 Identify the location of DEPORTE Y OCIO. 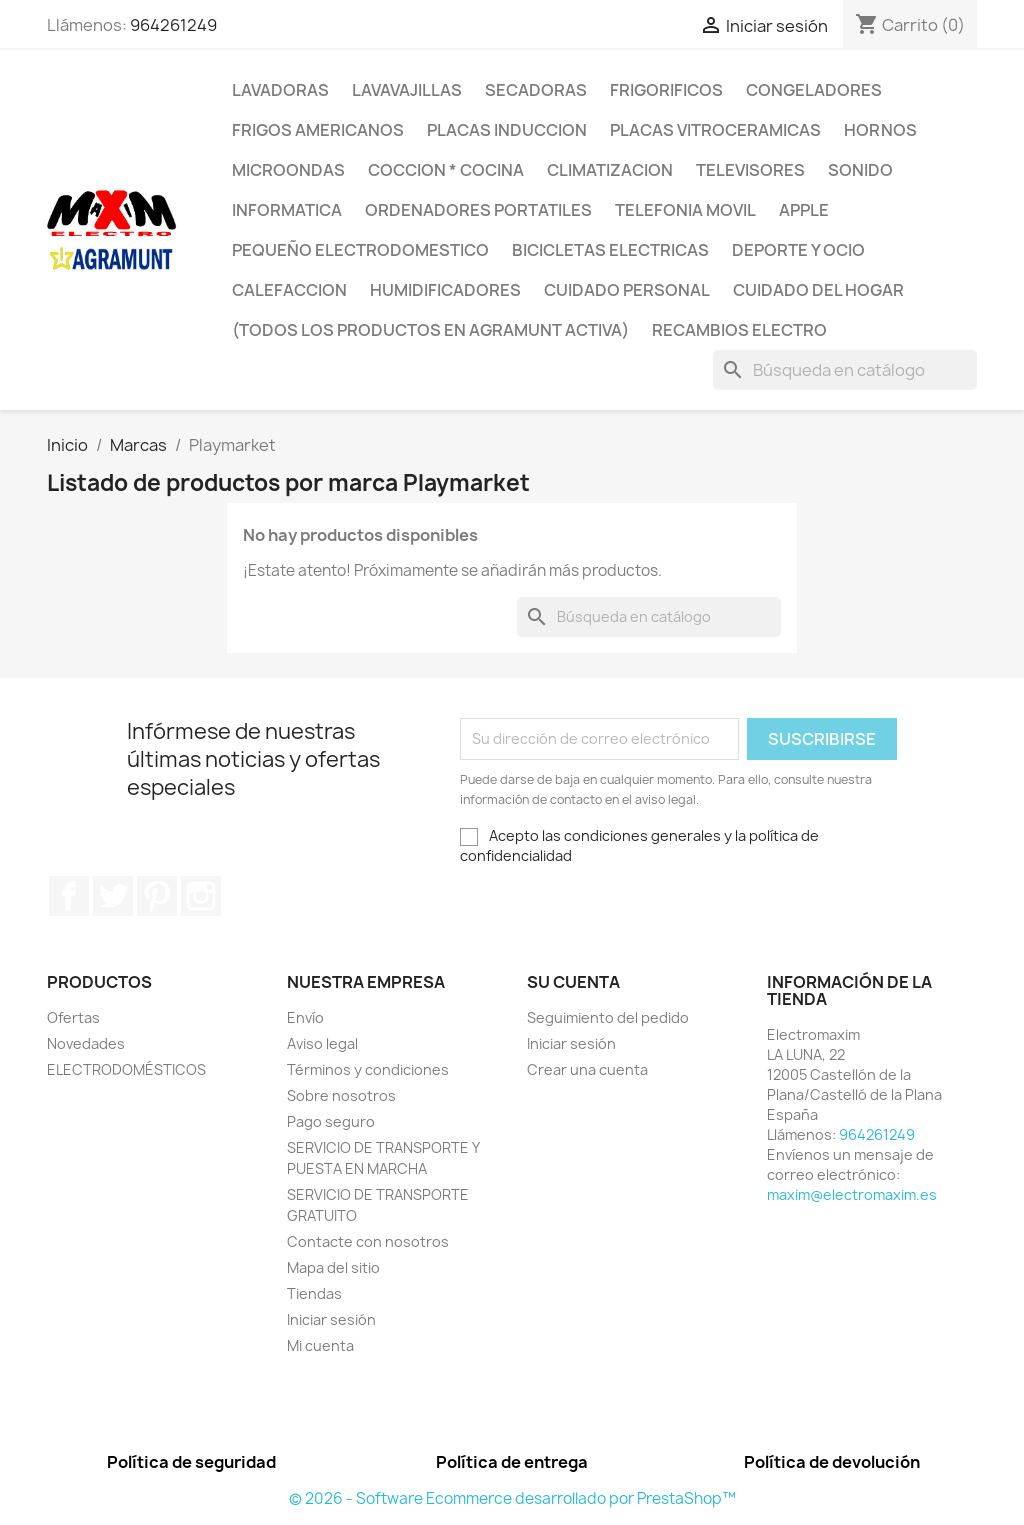
(798, 250).